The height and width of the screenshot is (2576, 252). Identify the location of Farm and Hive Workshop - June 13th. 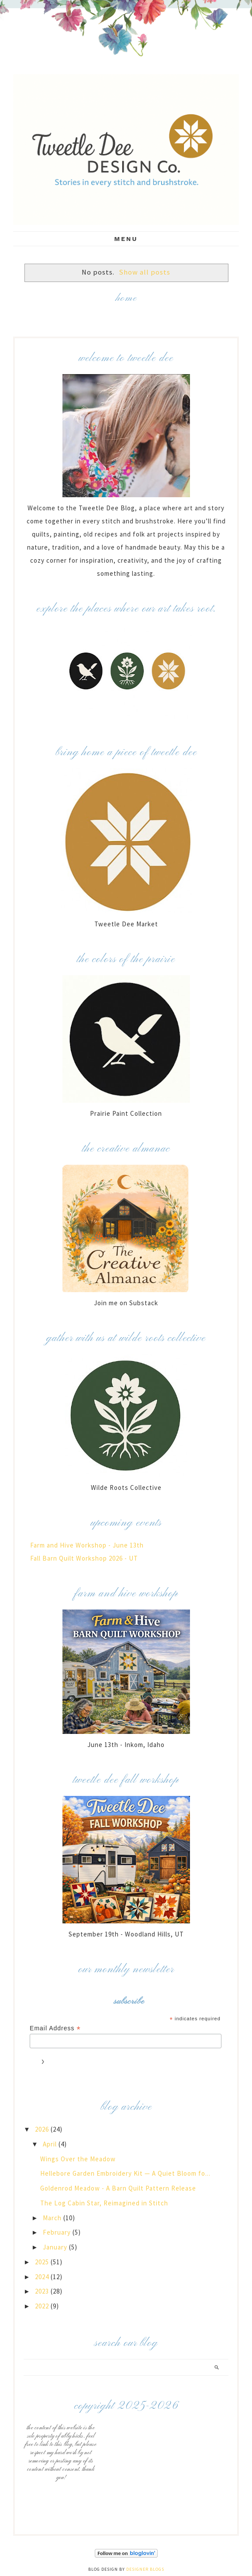
(87, 1545).